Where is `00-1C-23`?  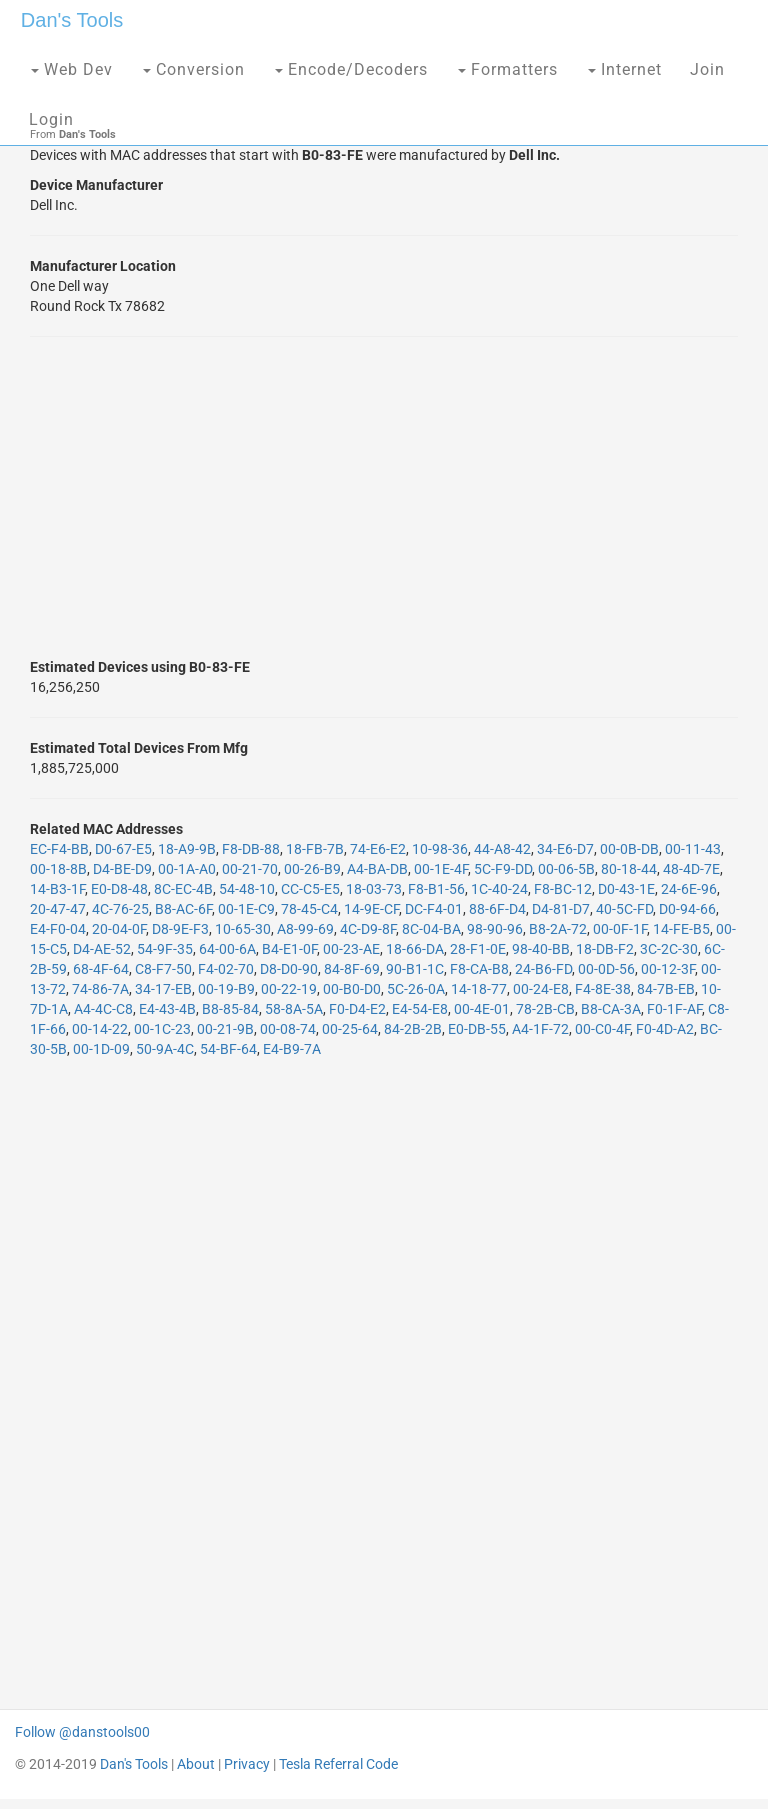 00-1C-23 is located at coordinates (162, 1029).